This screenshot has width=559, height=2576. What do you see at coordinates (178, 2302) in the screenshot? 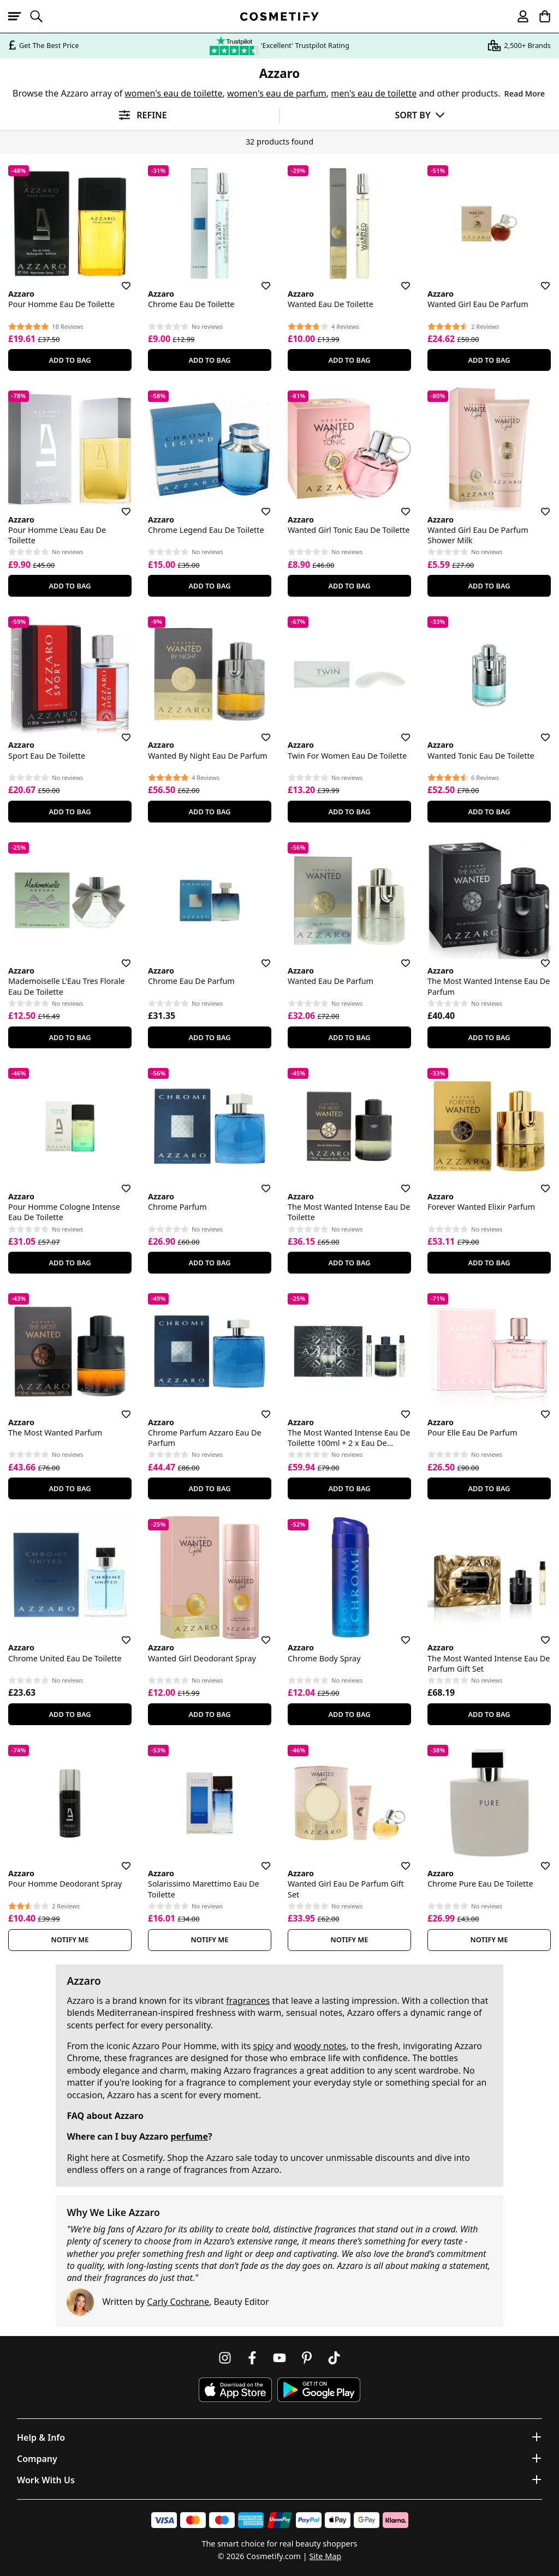
I see `Carly Cochrane` at bounding box center [178, 2302].